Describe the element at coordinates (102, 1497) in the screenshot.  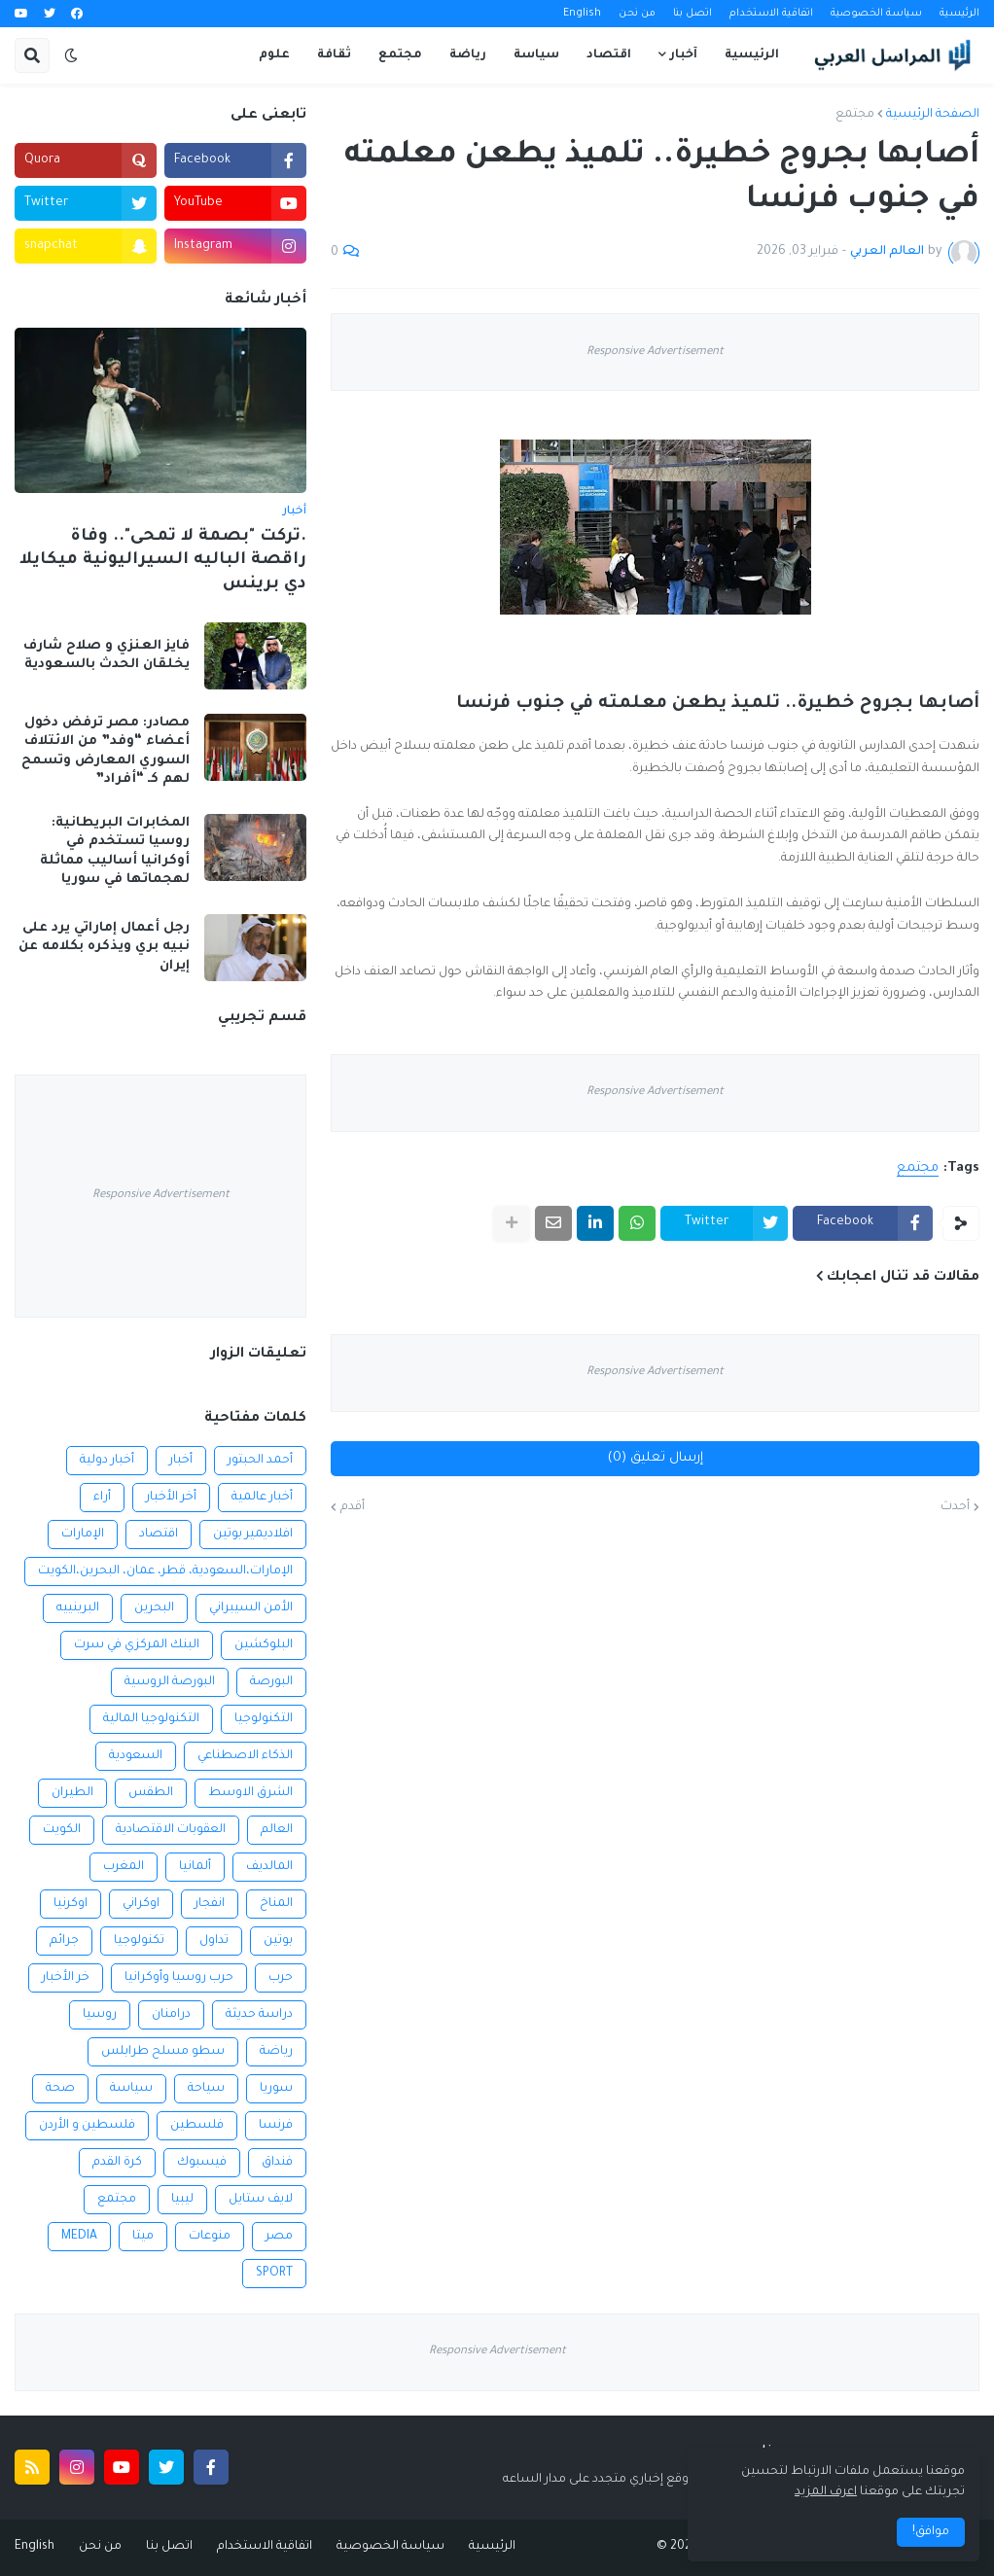
I see `أراء` at that location.